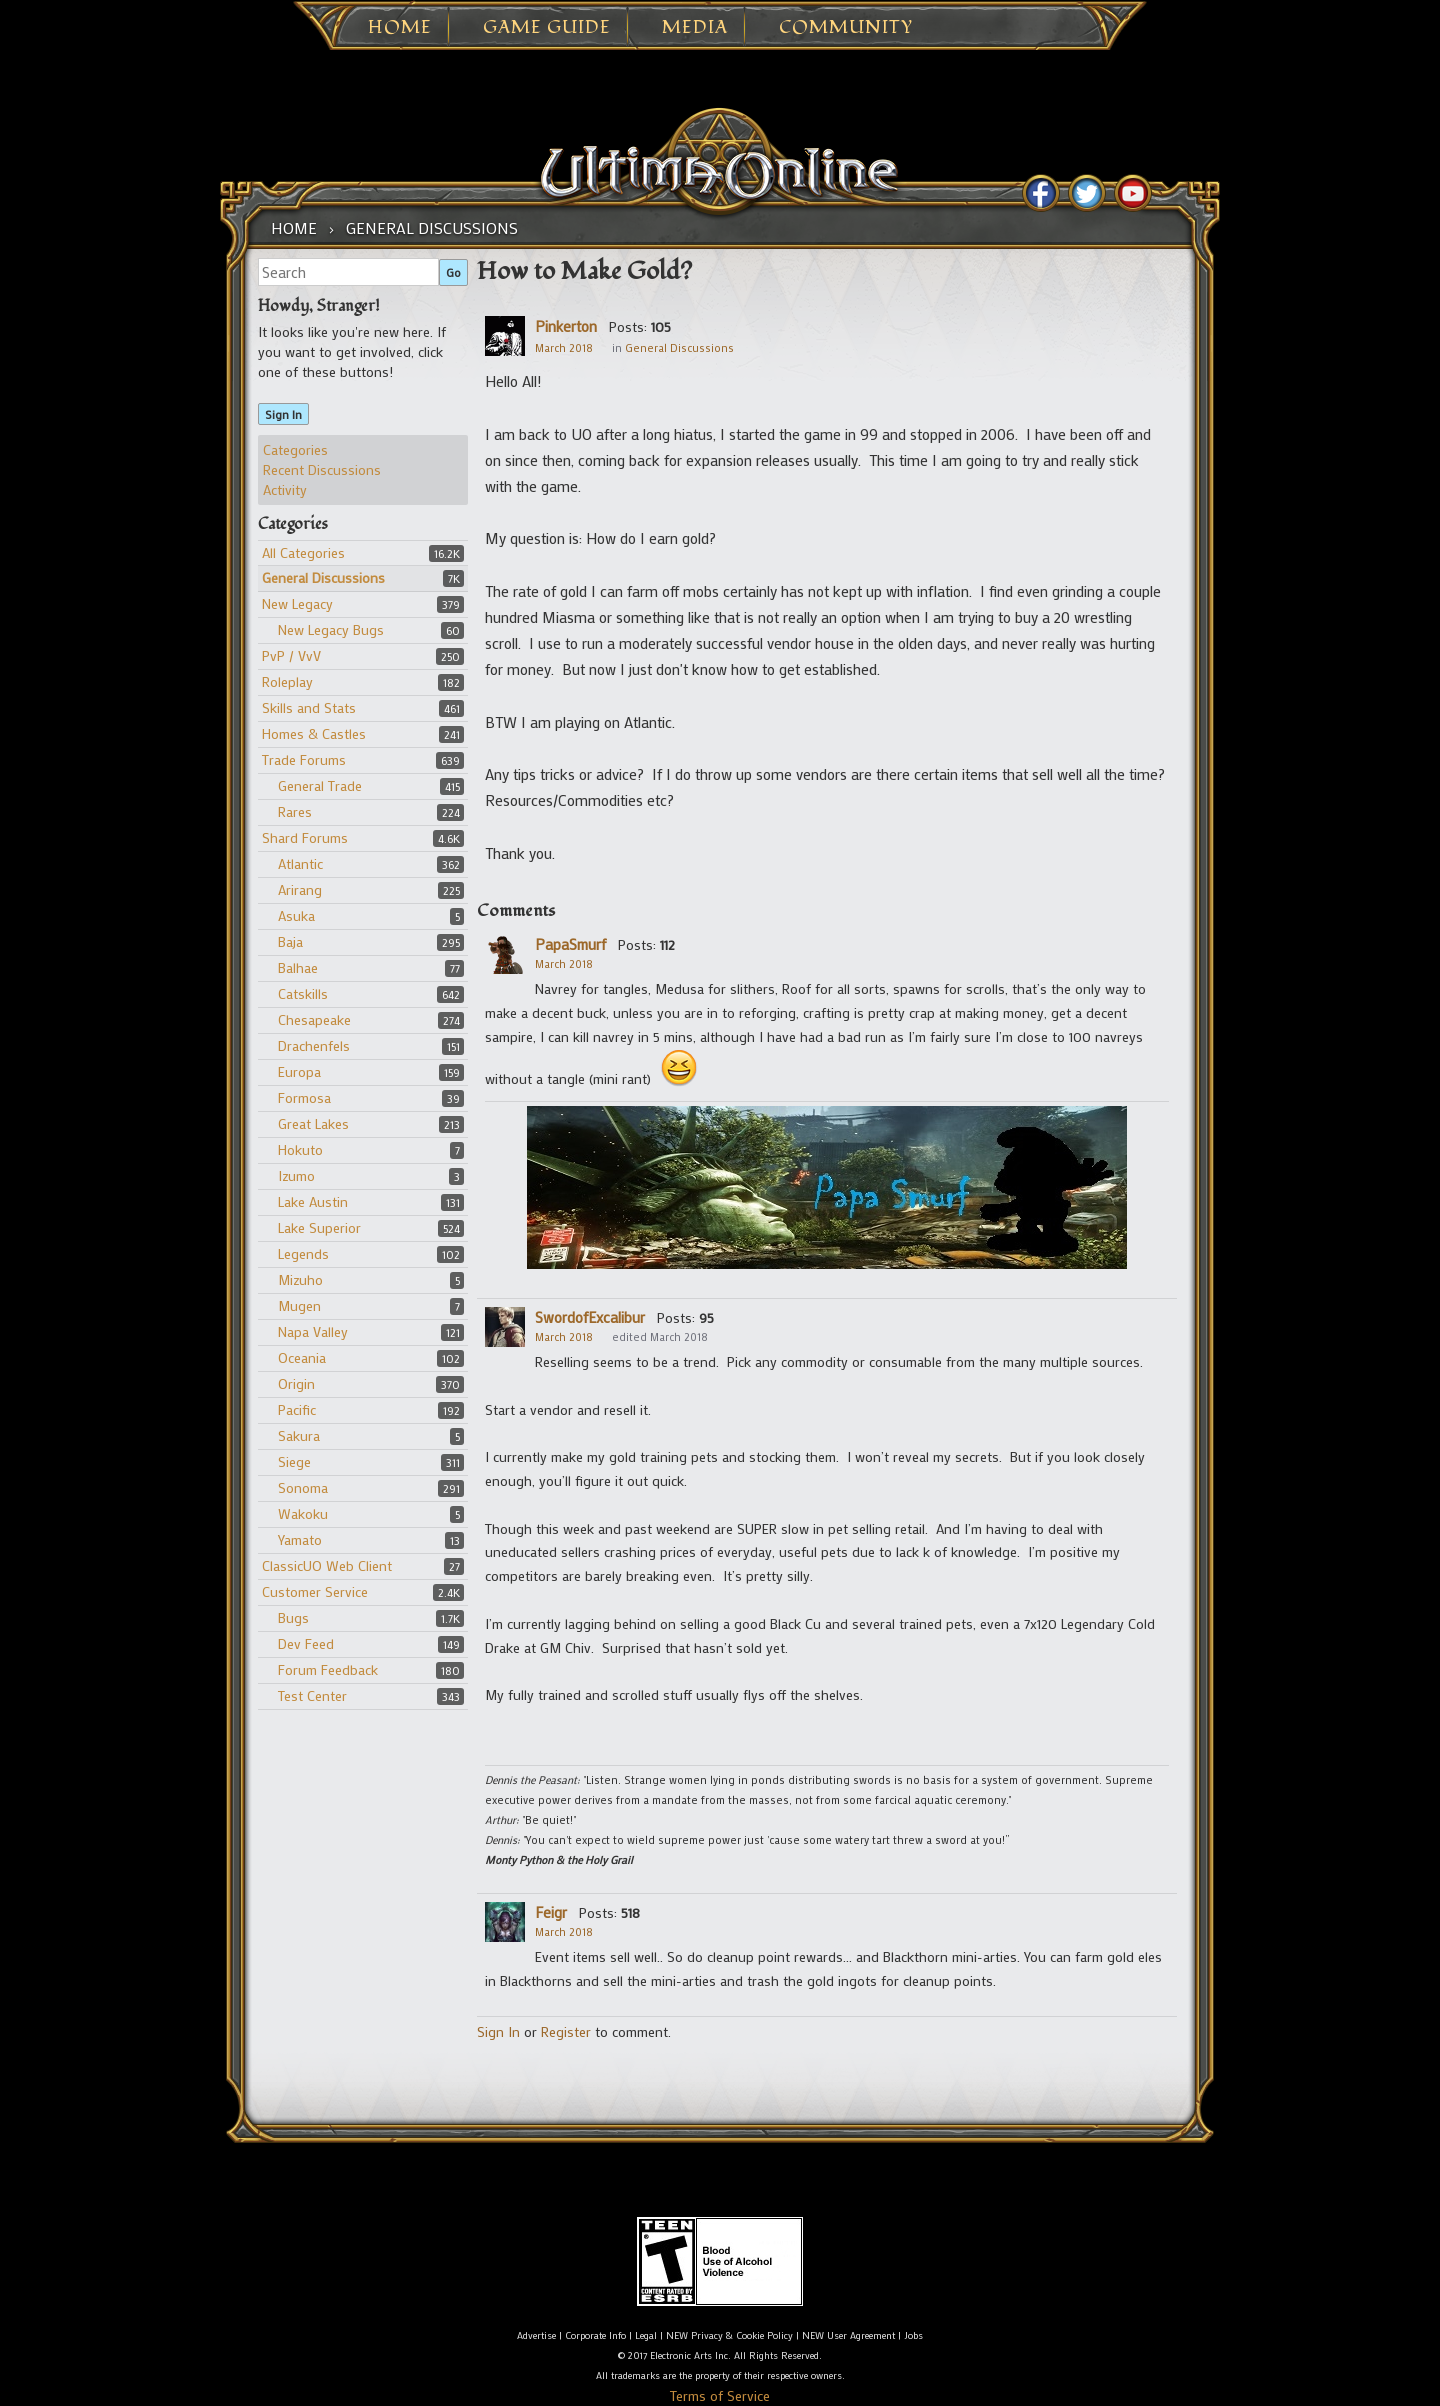  Describe the element at coordinates (294, 1461) in the screenshot. I see `Siege` at that location.